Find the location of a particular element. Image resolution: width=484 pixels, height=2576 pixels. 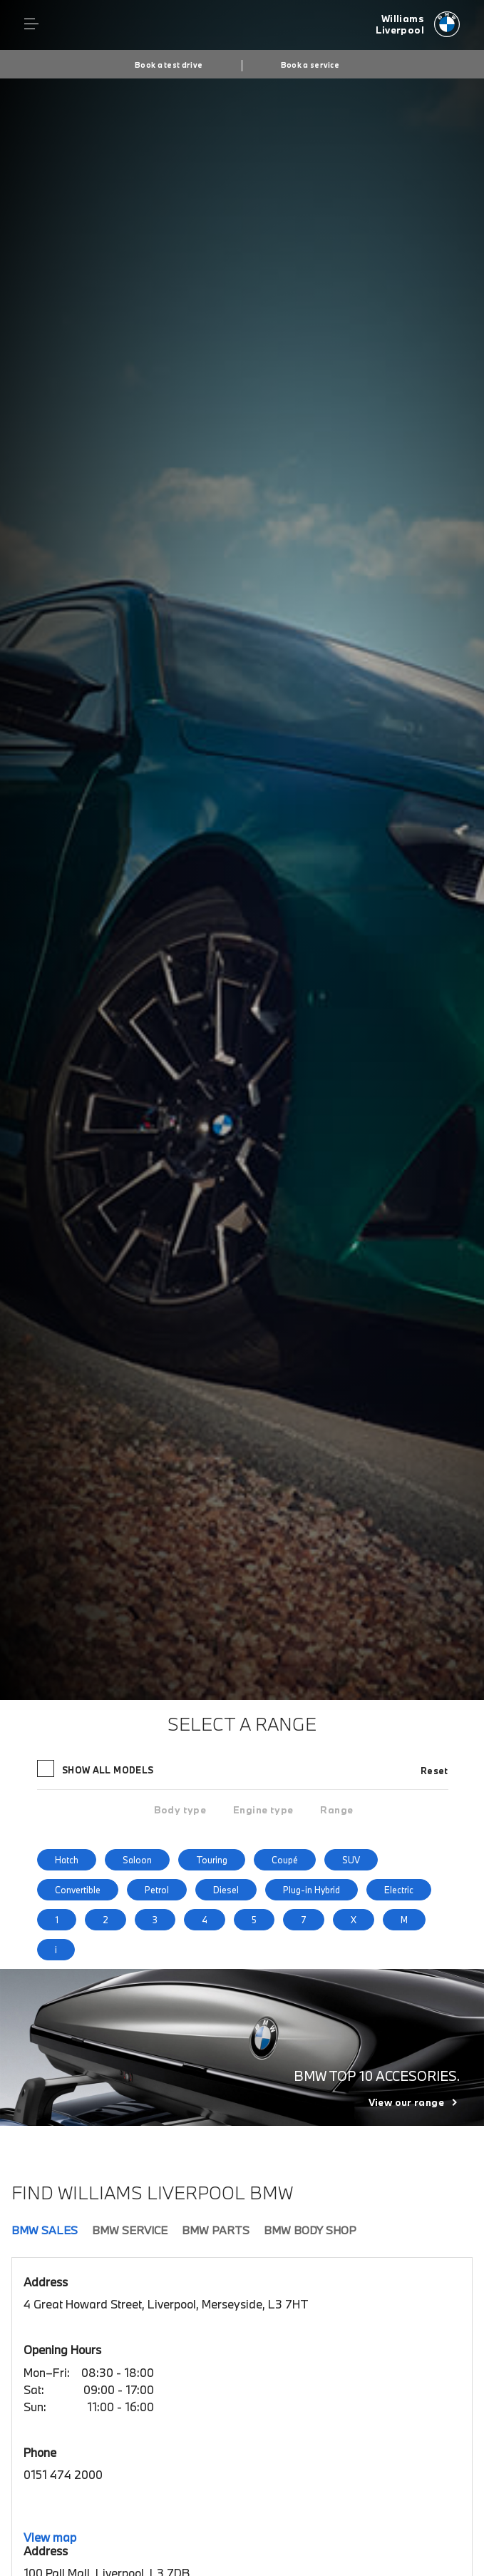

[tab] is located at coordinates (180, 1810).